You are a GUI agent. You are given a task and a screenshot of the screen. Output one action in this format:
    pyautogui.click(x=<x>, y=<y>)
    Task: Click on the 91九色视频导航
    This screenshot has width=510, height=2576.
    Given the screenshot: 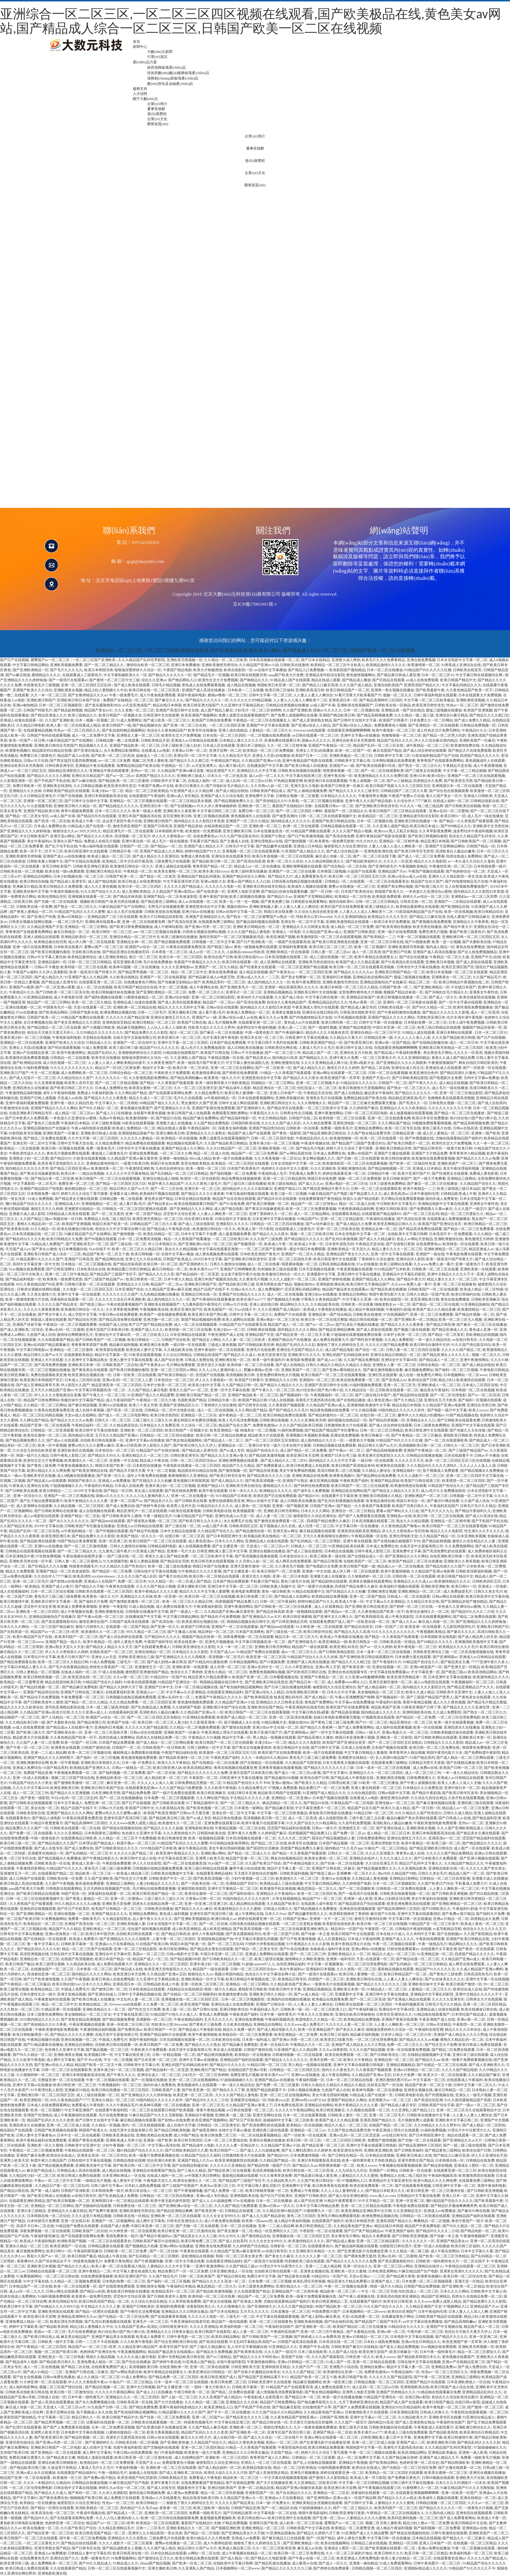 What is the action you would take?
    pyautogui.click(x=39, y=806)
    